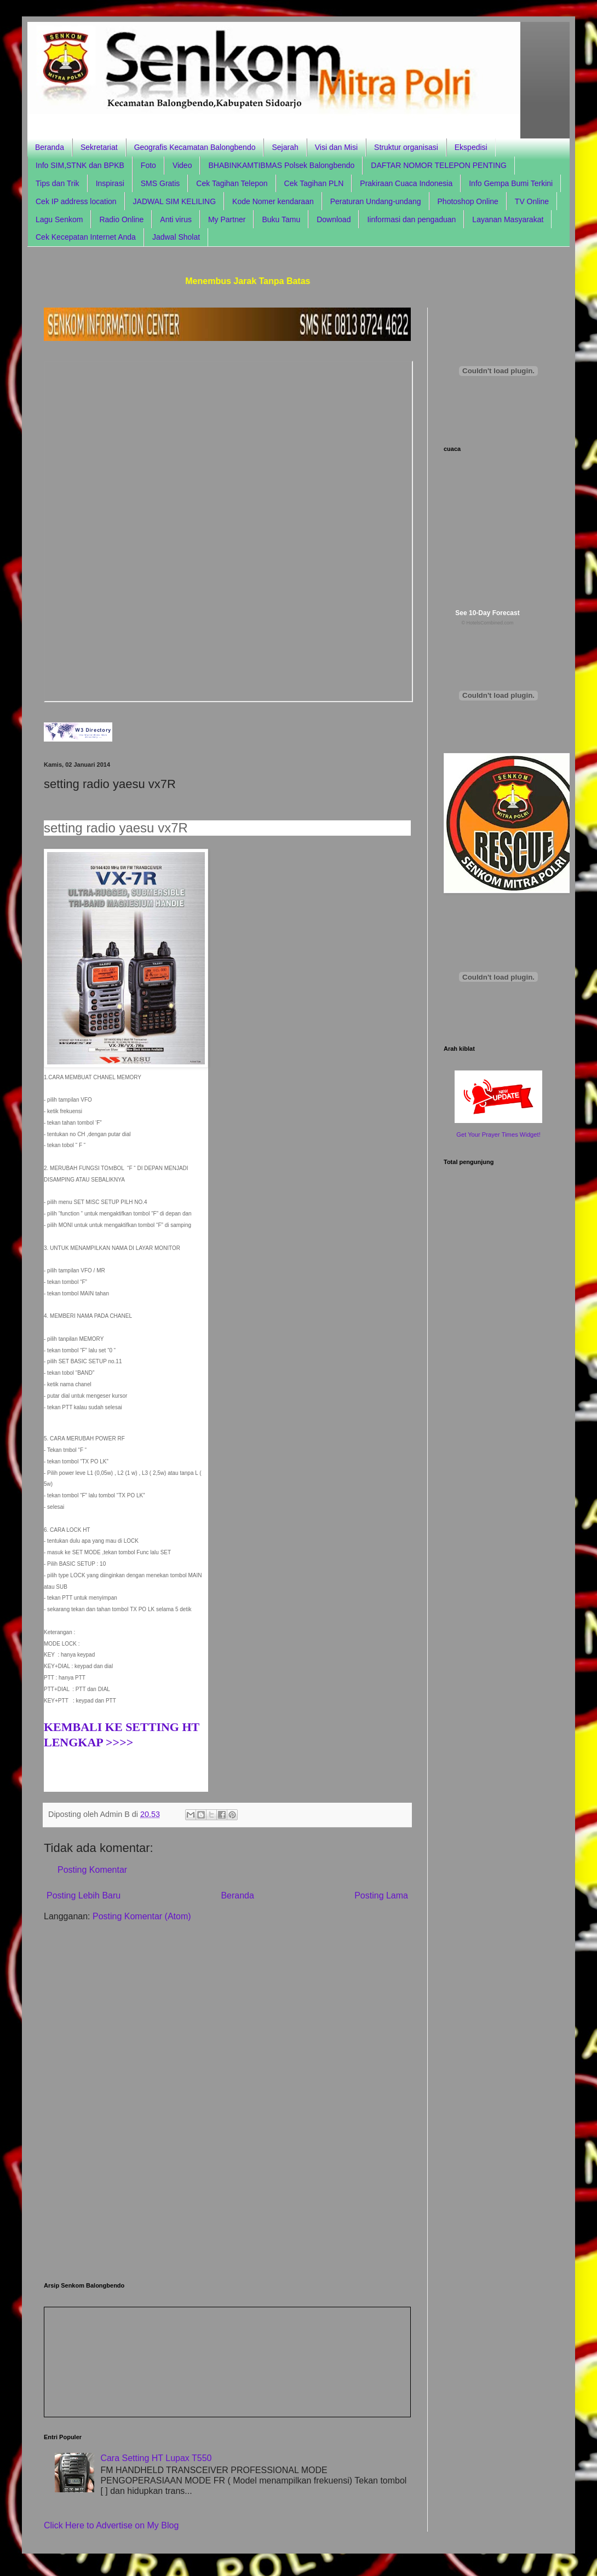 This screenshot has height=2576, width=597. I want to click on JADWAL SIM KELILING, so click(174, 201).